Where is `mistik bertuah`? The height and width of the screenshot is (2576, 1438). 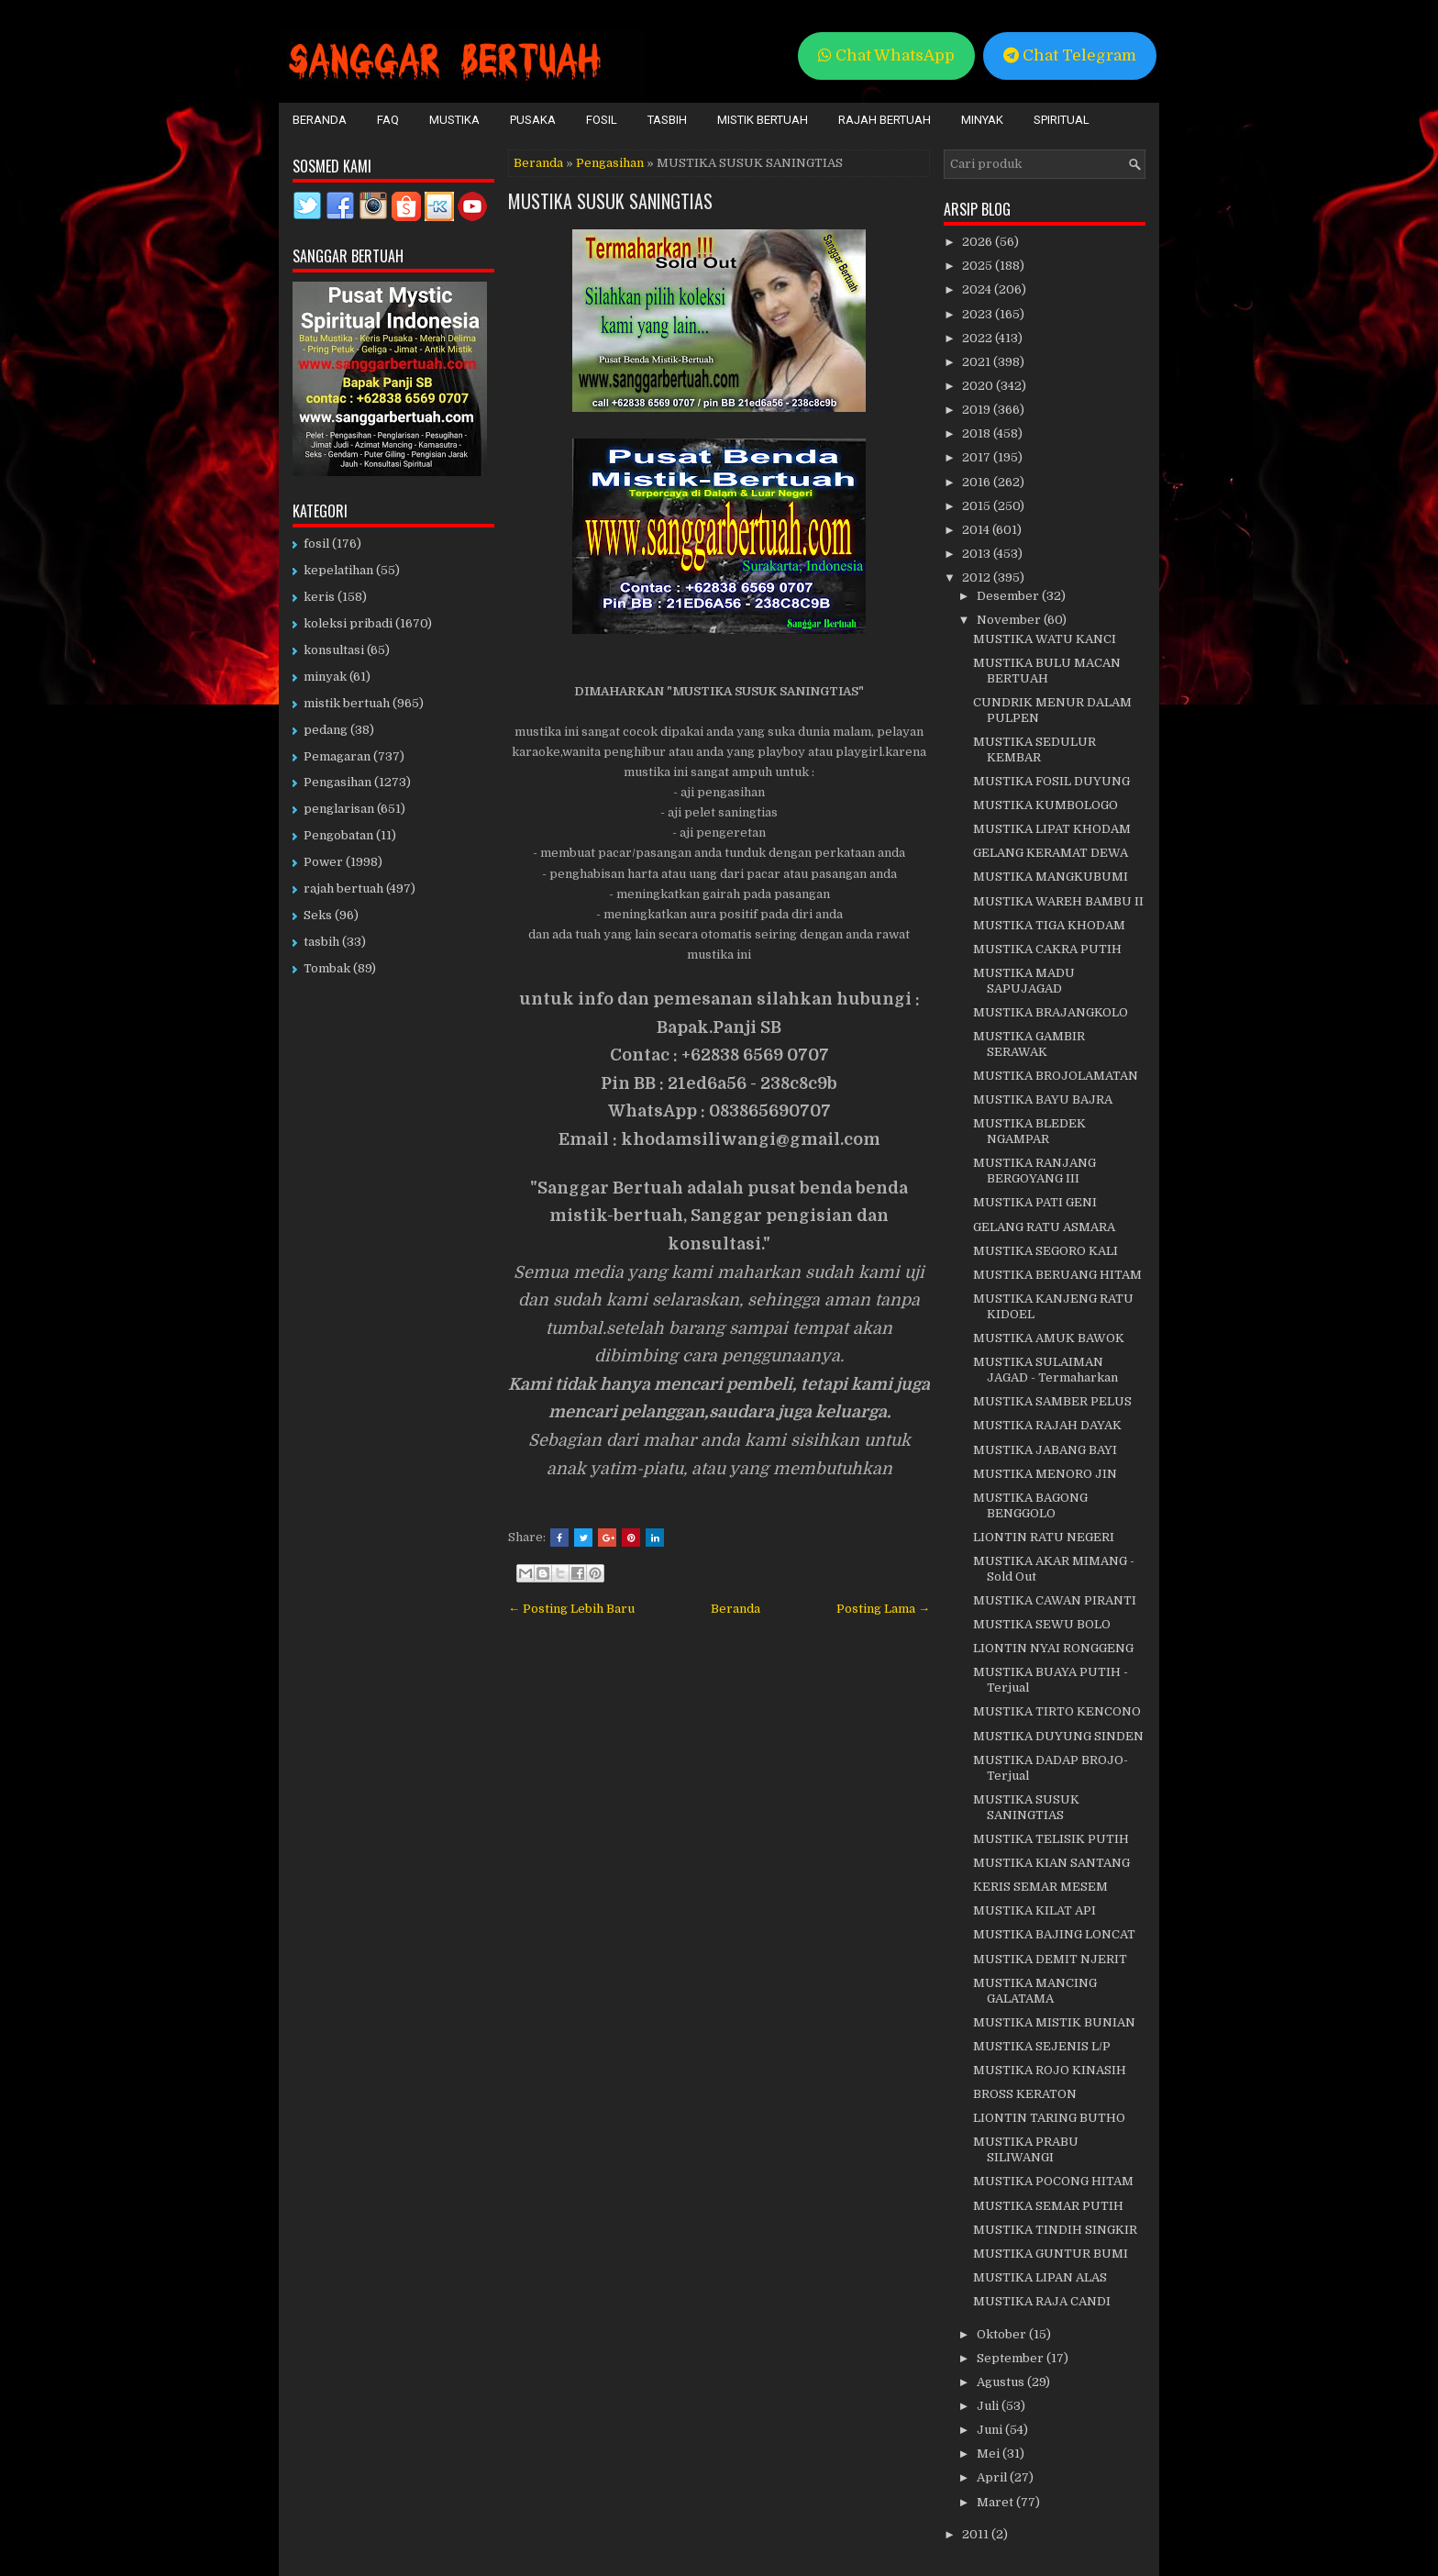 mistik bertuah is located at coordinates (347, 703).